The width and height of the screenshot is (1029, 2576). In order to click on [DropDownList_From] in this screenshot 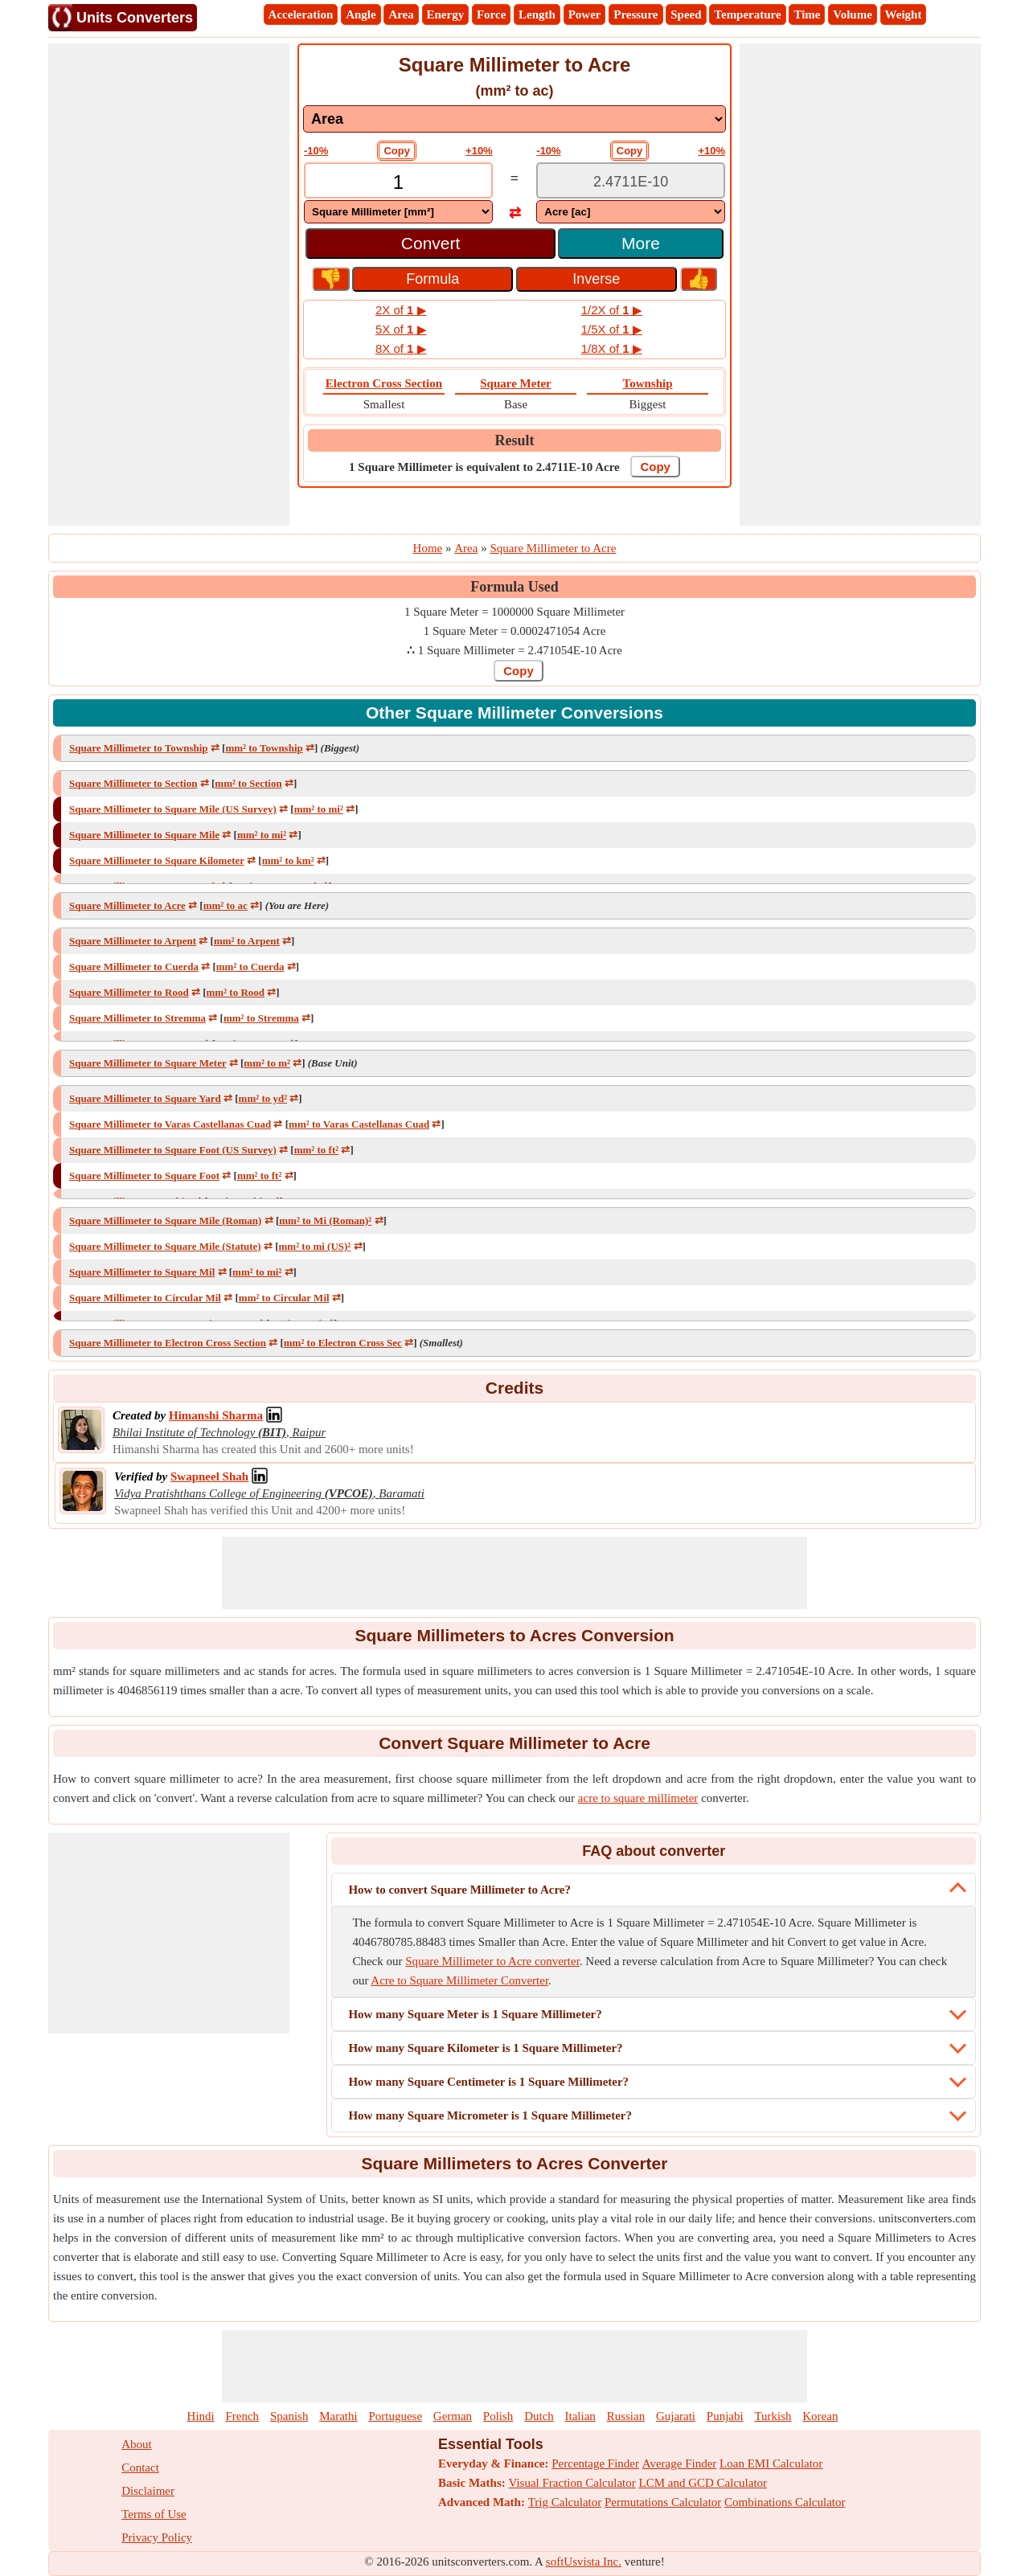, I will do `click(398, 211)`.